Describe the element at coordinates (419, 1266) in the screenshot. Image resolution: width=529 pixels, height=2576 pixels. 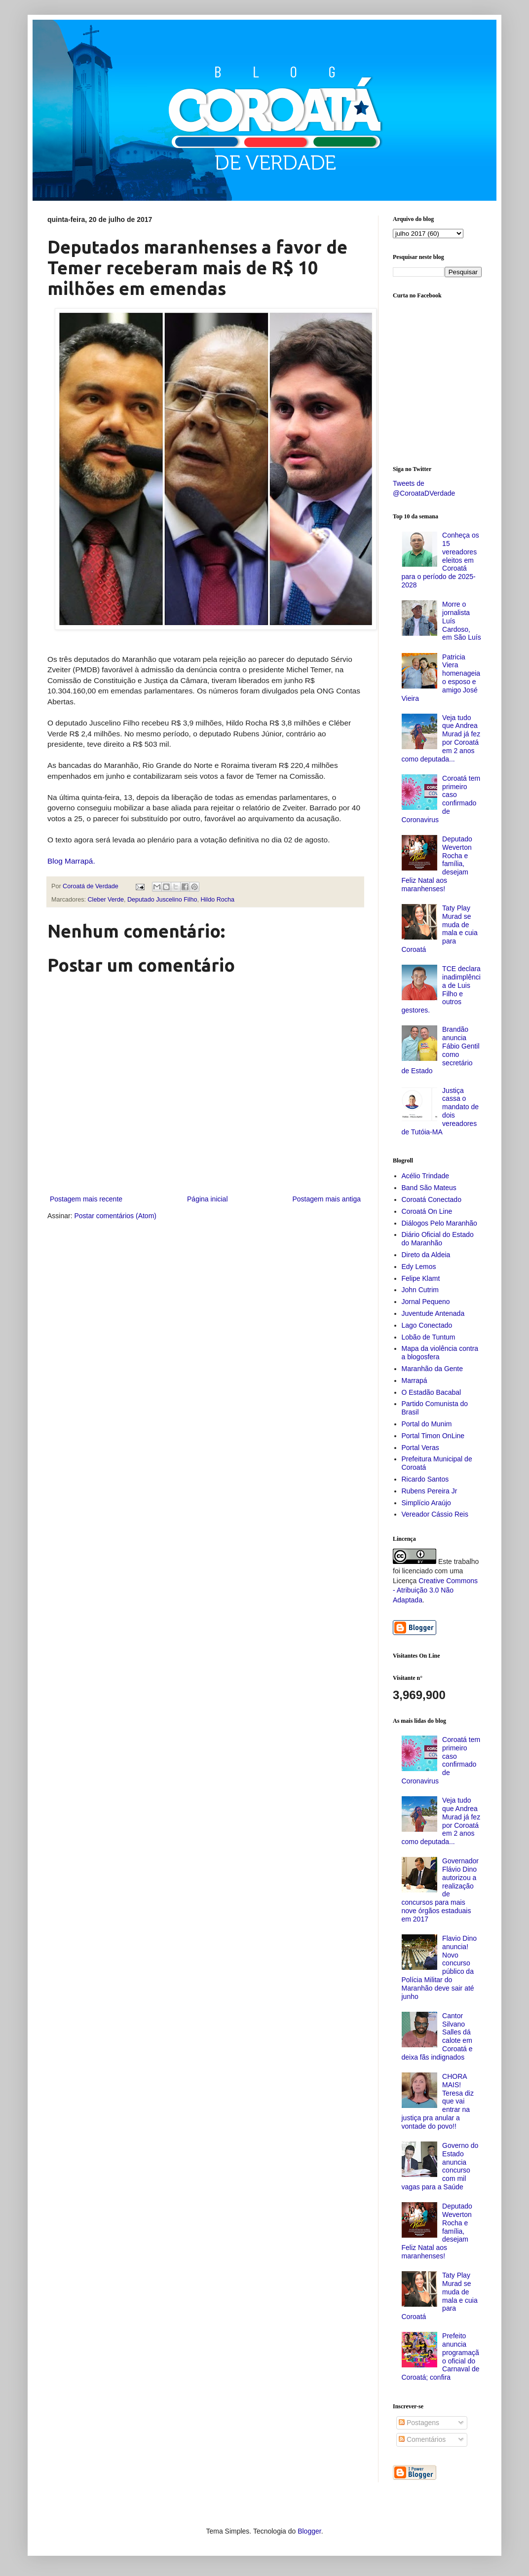
I see `Edy Lemos` at that location.